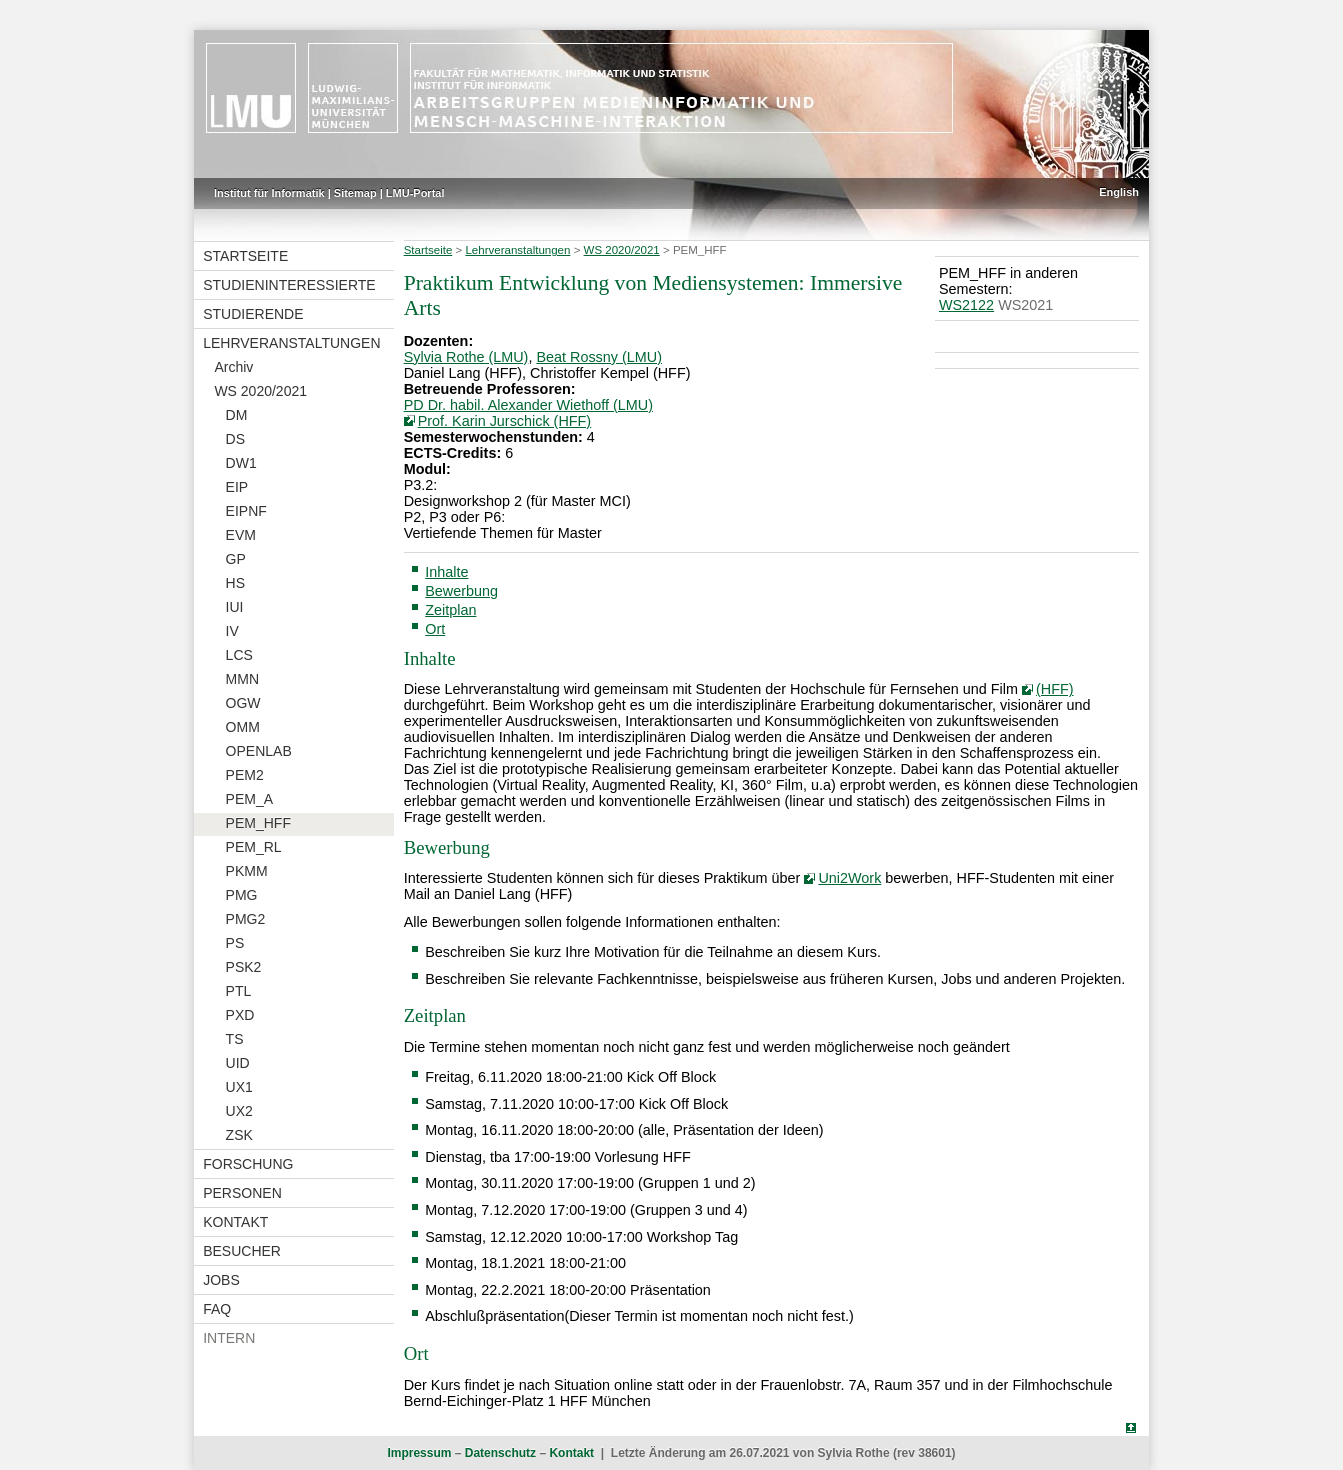  Describe the element at coordinates (232, 631) in the screenshot. I see `IV` at that location.